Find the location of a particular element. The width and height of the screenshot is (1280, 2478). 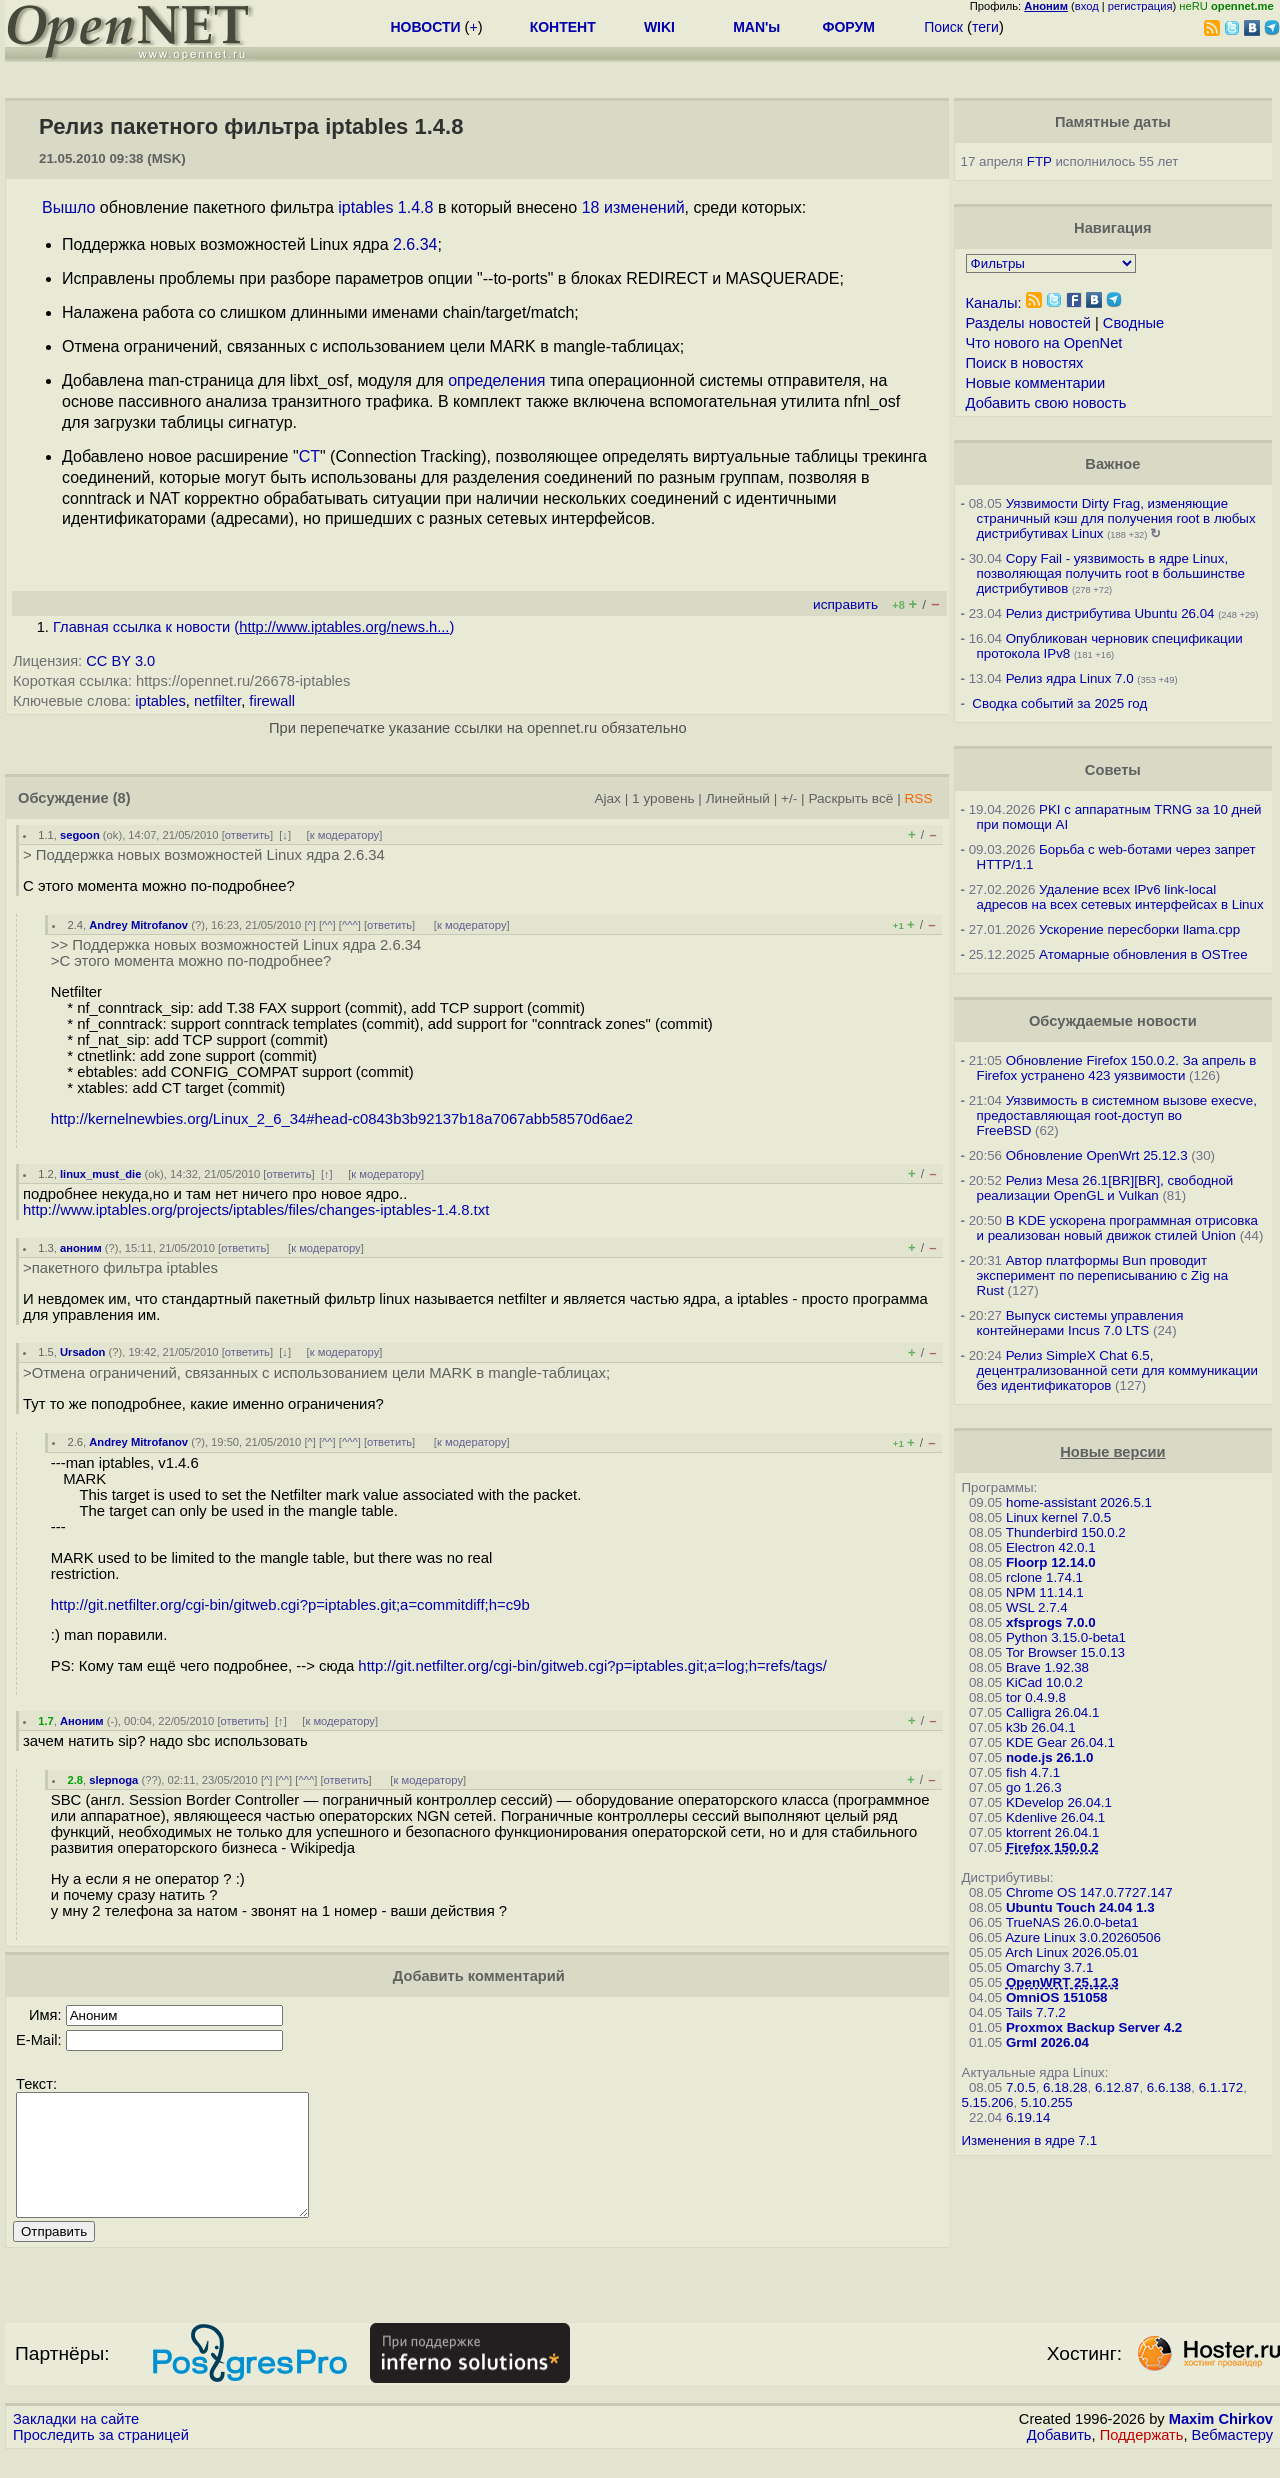

Python 3.15.0-beta1 is located at coordinates (1066, 1637).